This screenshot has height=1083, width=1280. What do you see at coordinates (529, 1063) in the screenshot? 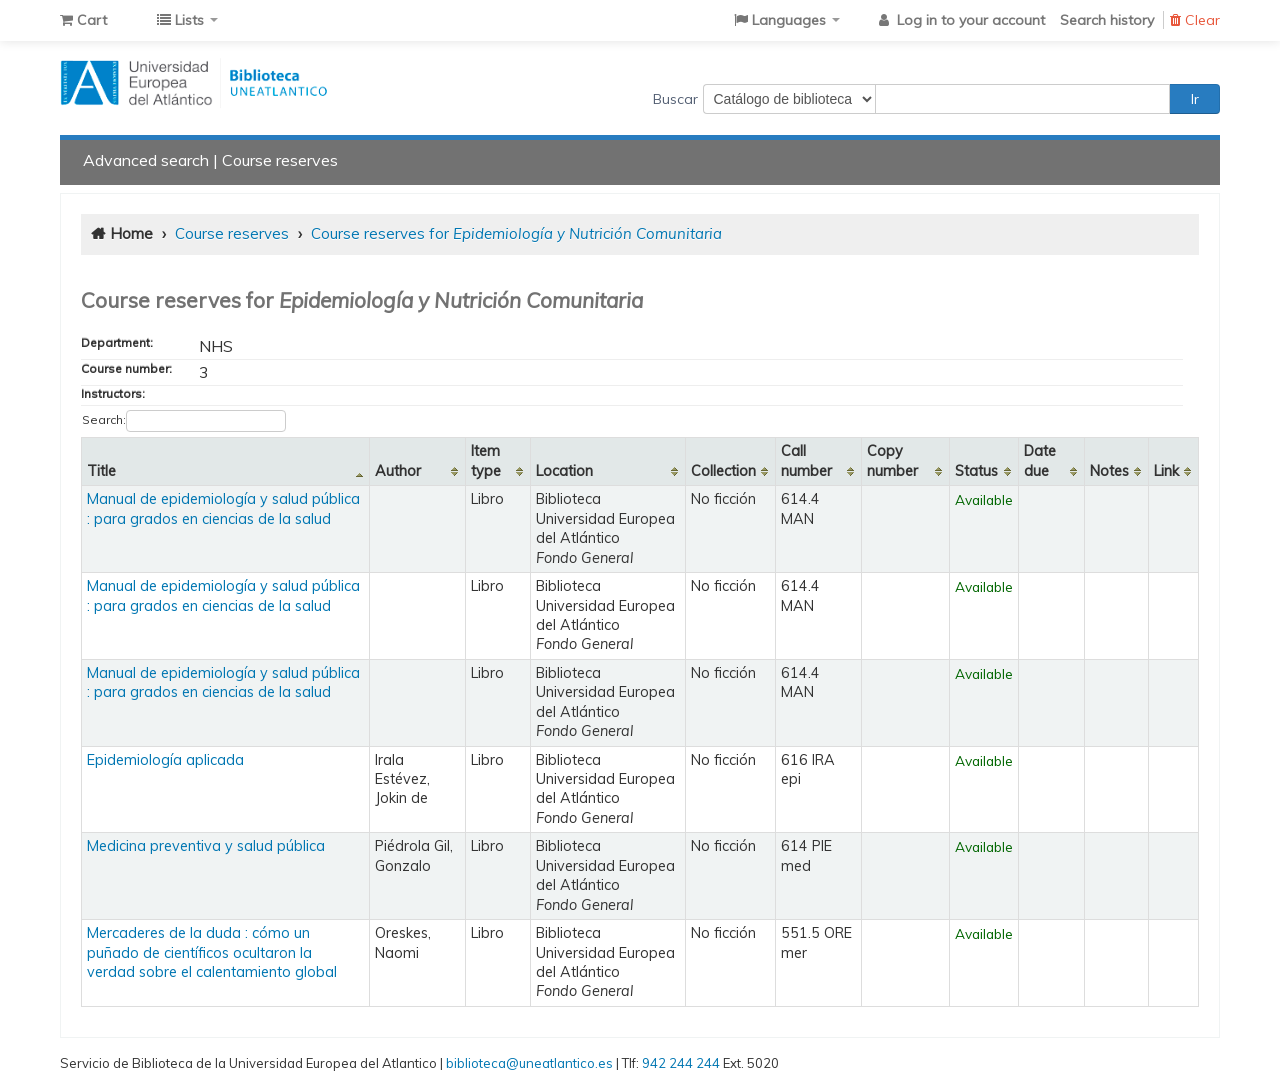
I see `biblioteca@uneatlantico.es` at bounding box center [529, 1063].